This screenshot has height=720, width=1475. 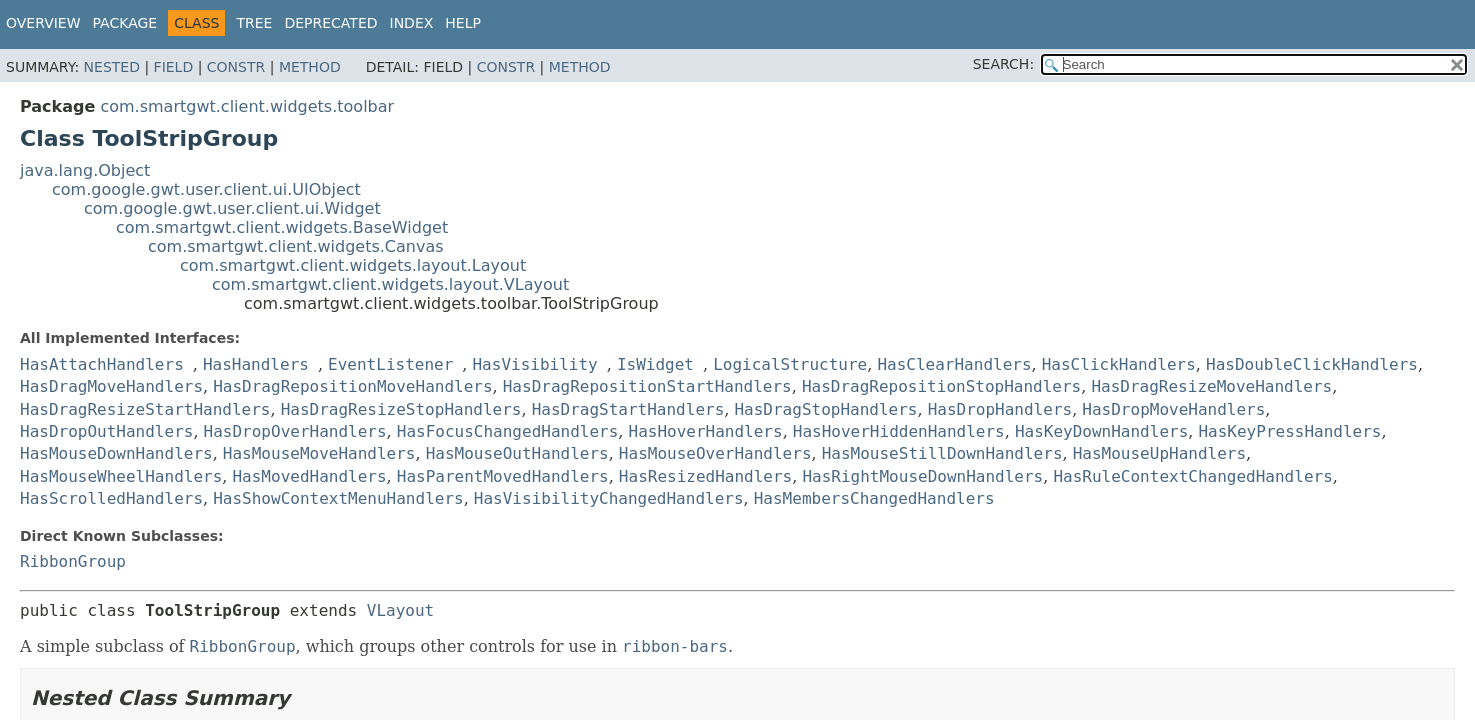 I want to click on HasRuleContextChangedHandlers, so click(x=1192, y=476).